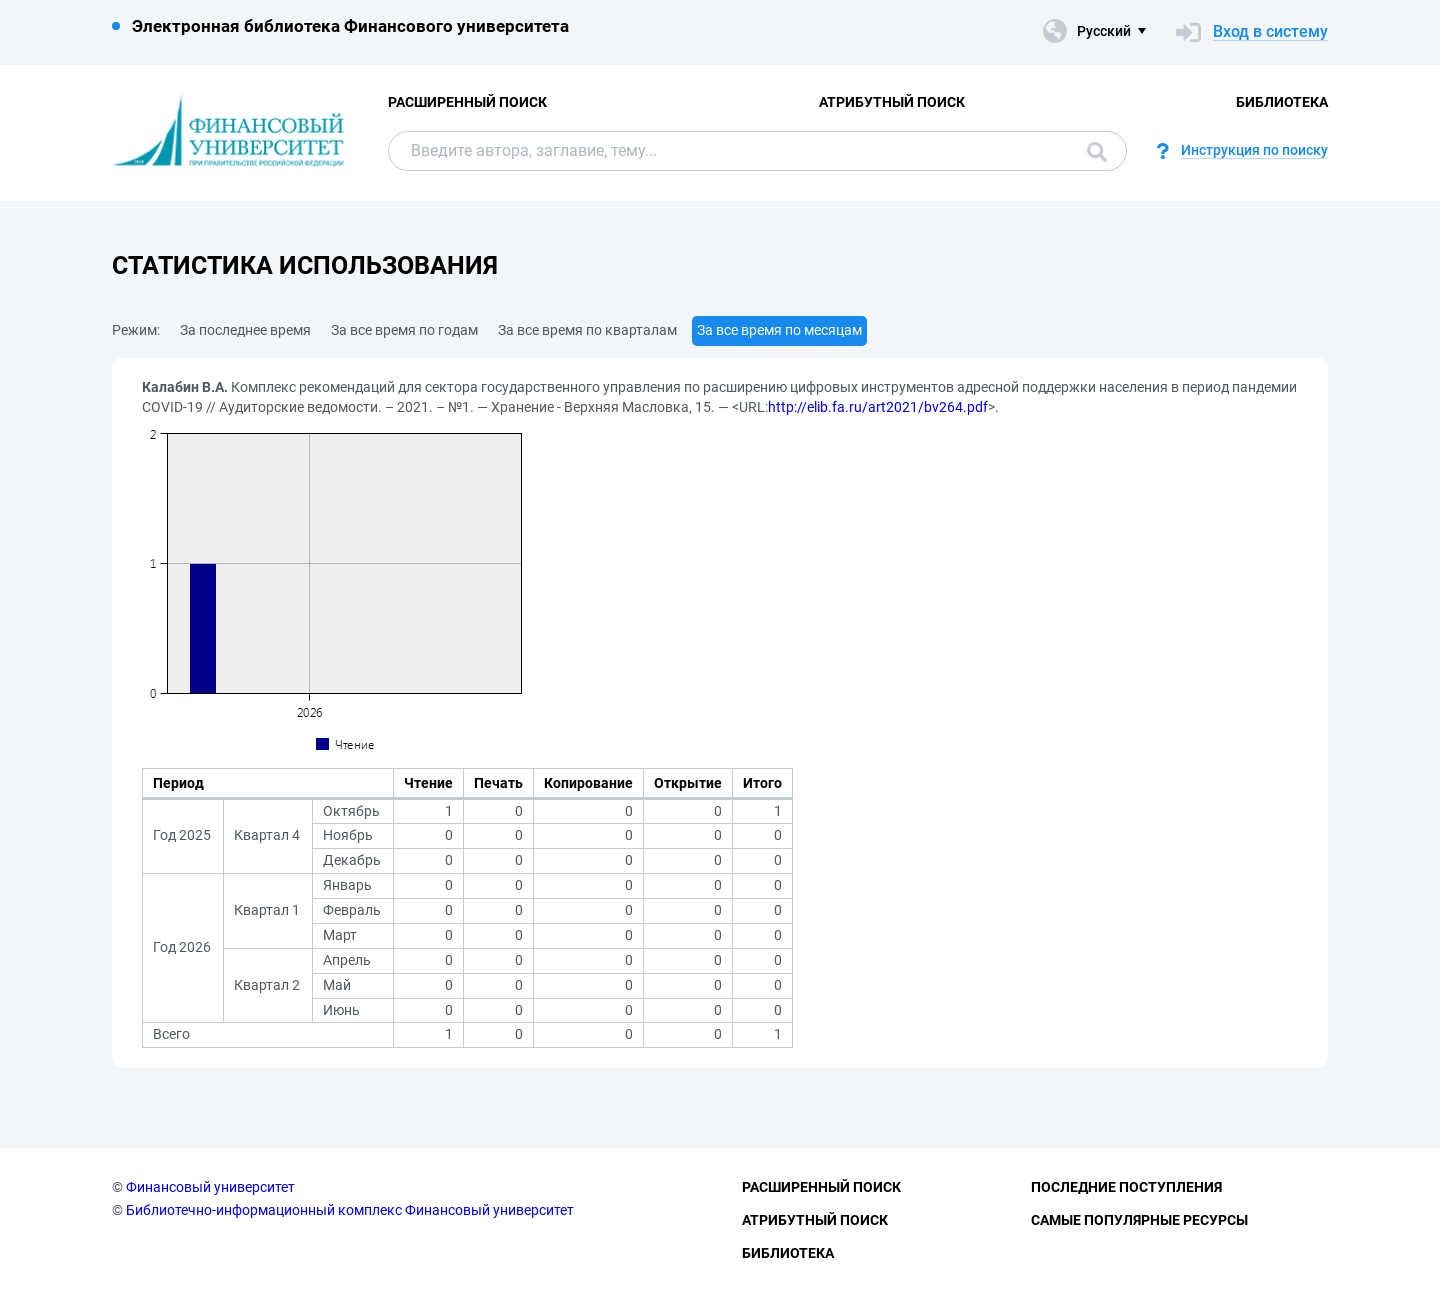  I want to click on Библиотека, so click(1282, 102).